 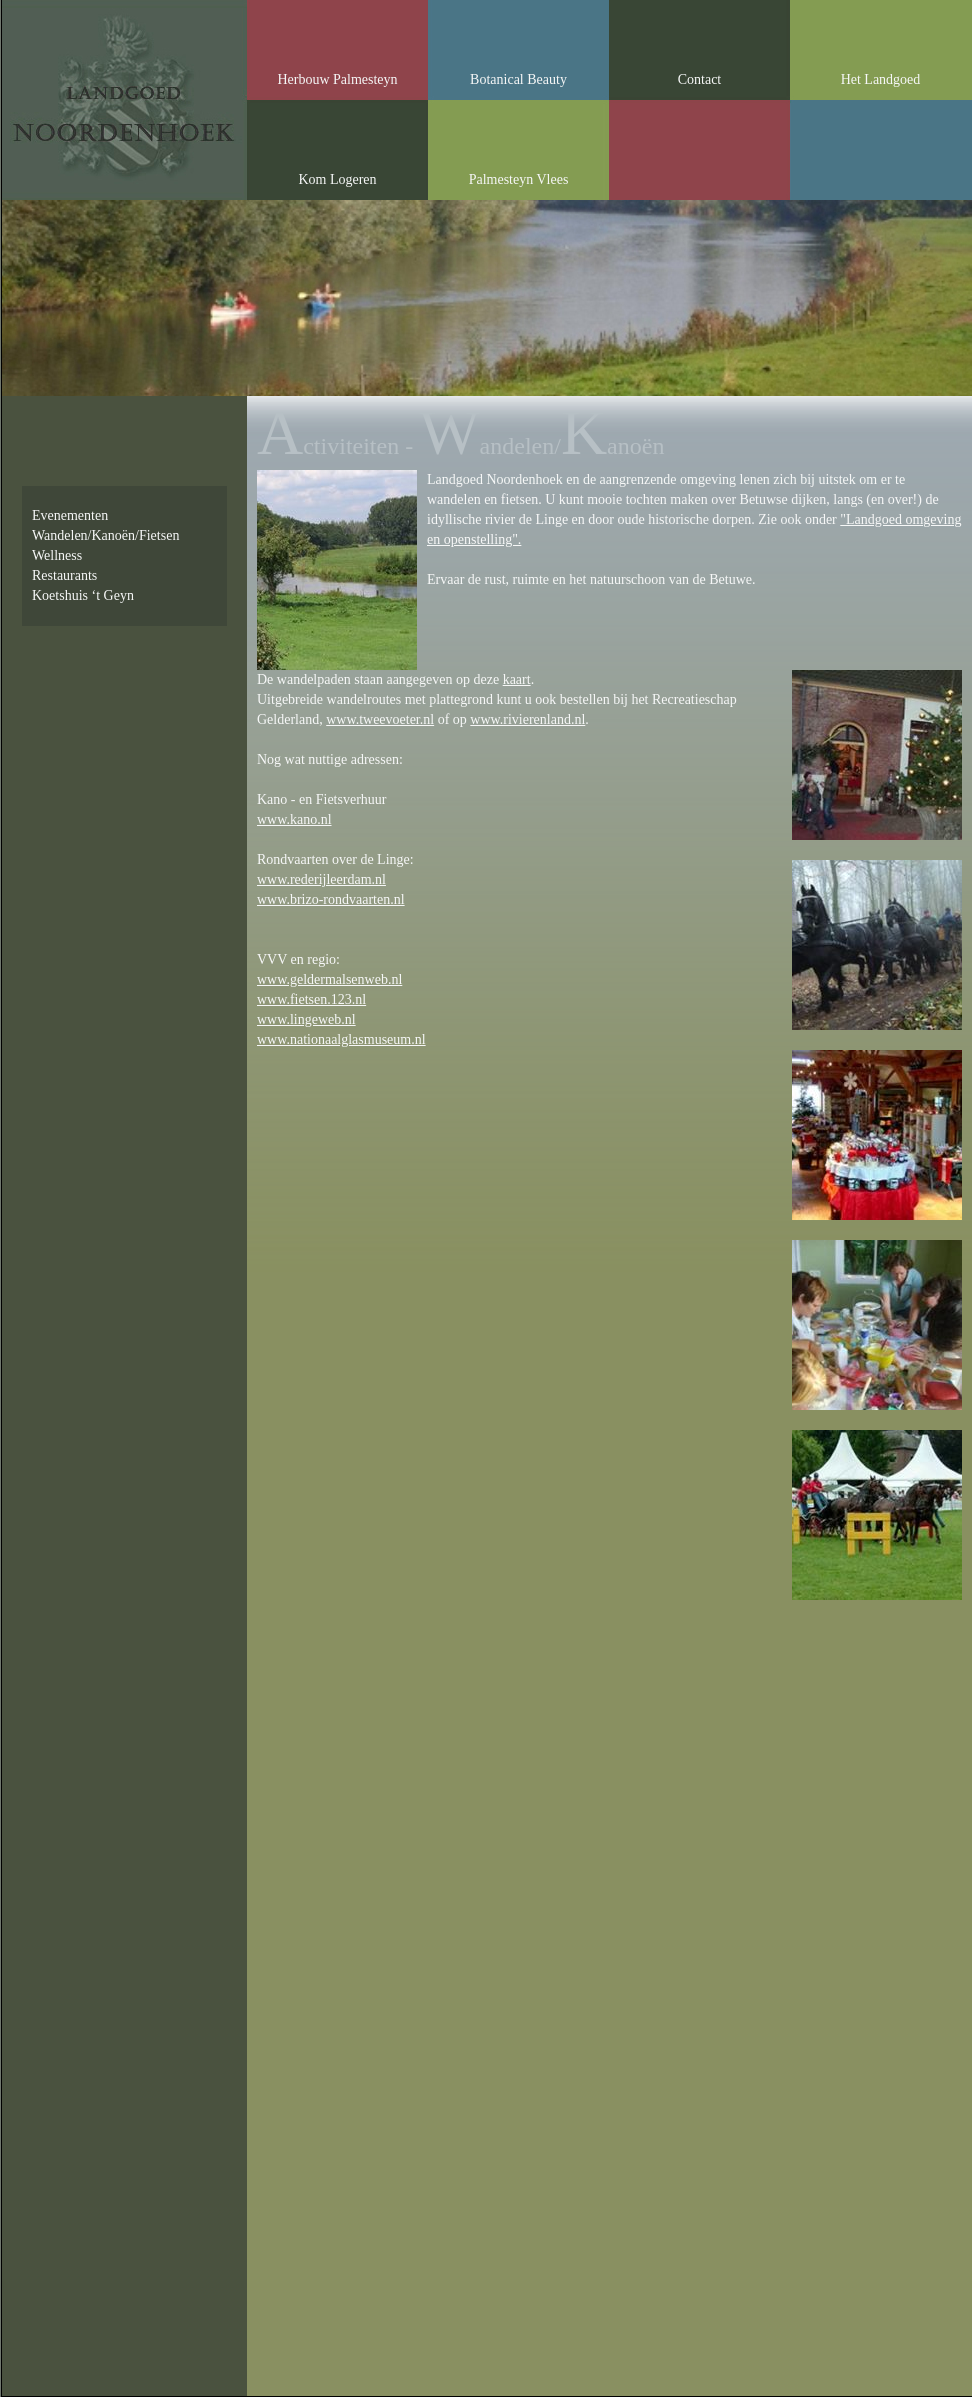 I want to click on Wellness, so click(x=57, y=555).